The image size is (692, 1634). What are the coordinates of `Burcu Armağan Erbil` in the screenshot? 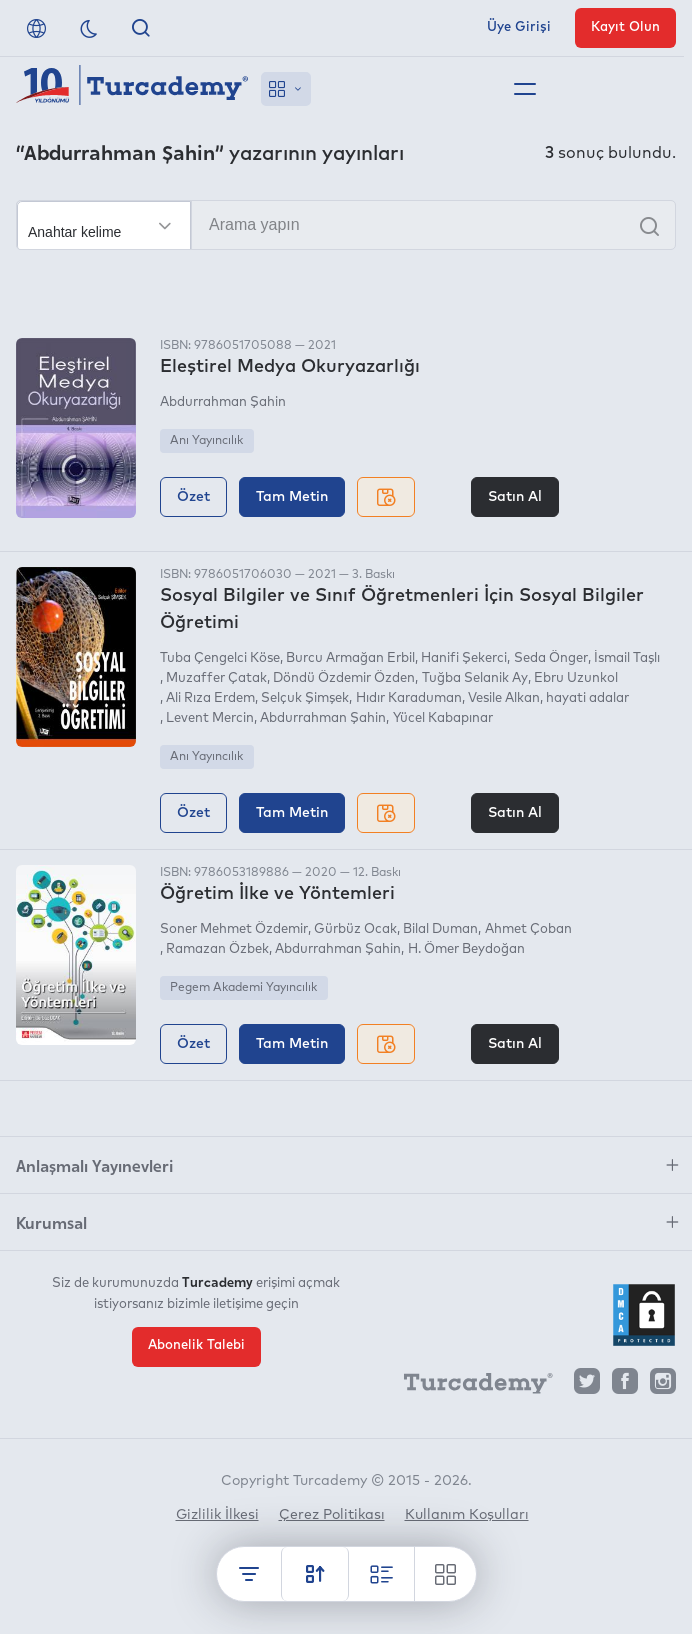 It's located at (350, 658).